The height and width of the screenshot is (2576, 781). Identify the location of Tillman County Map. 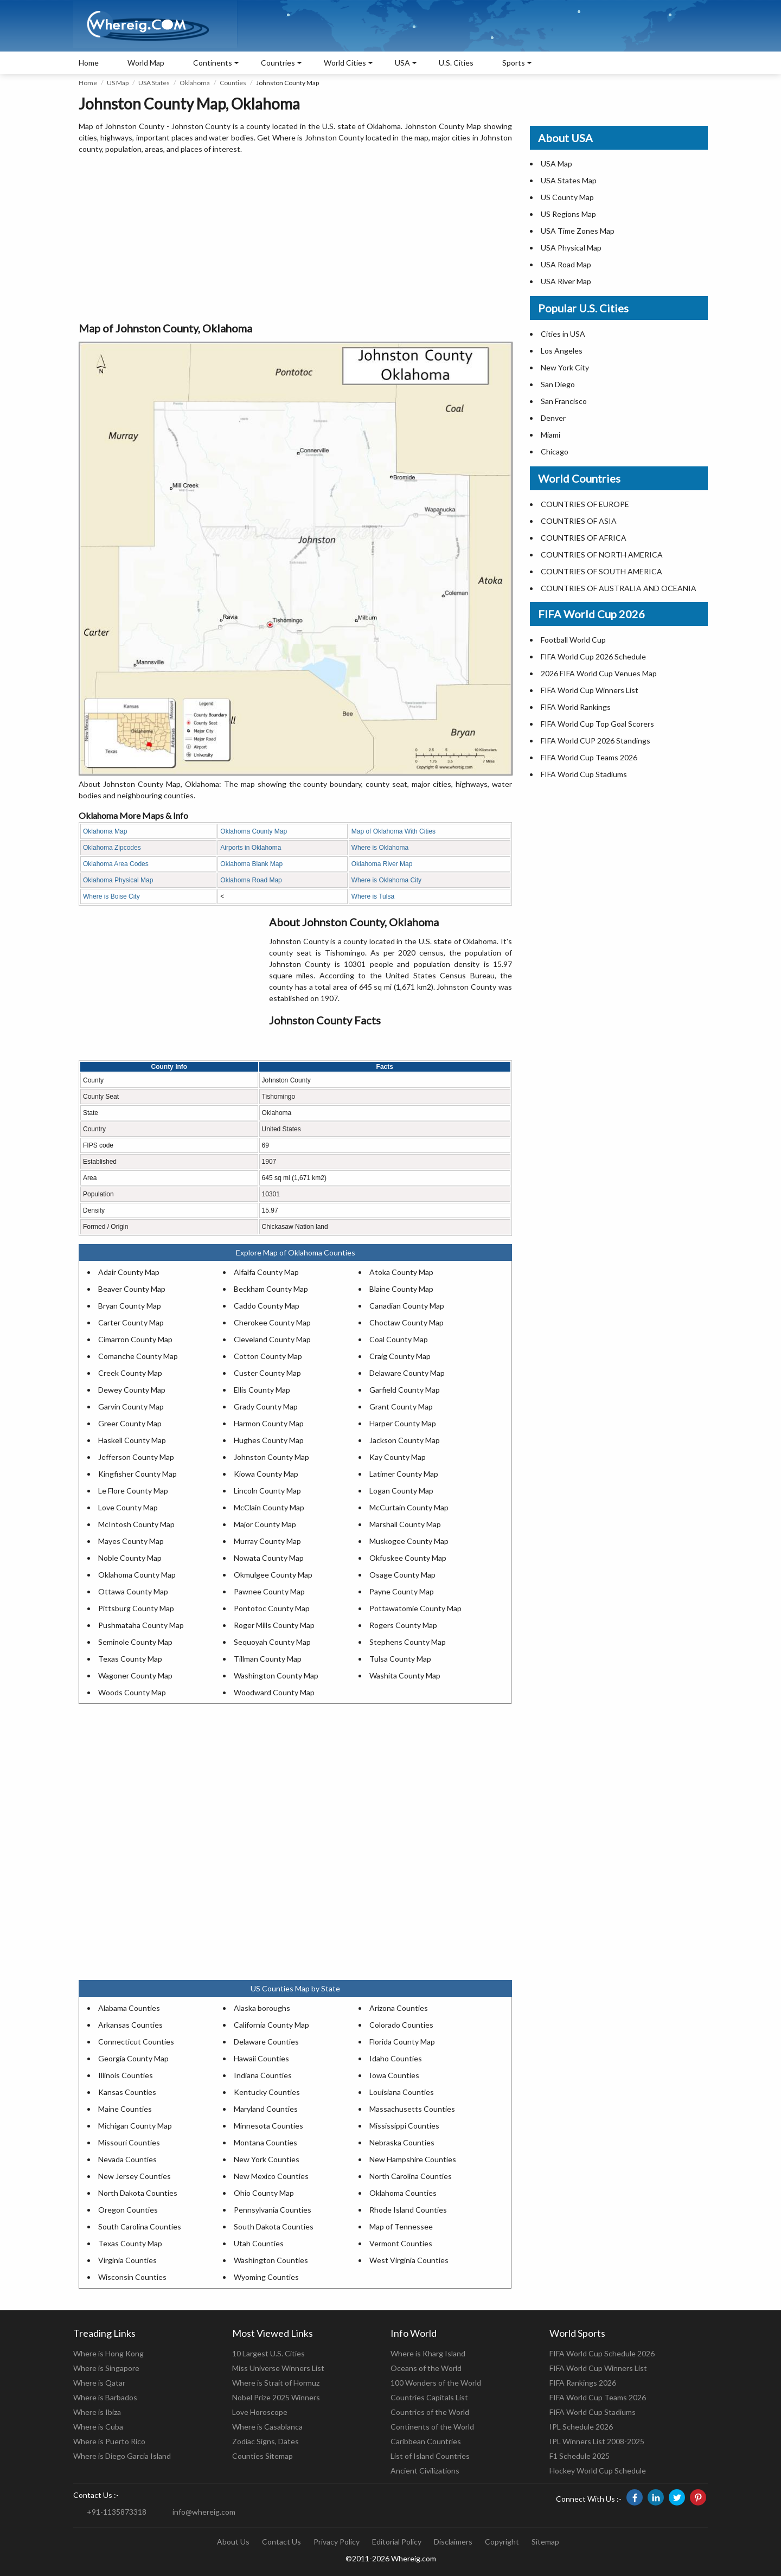
(268, 1658).